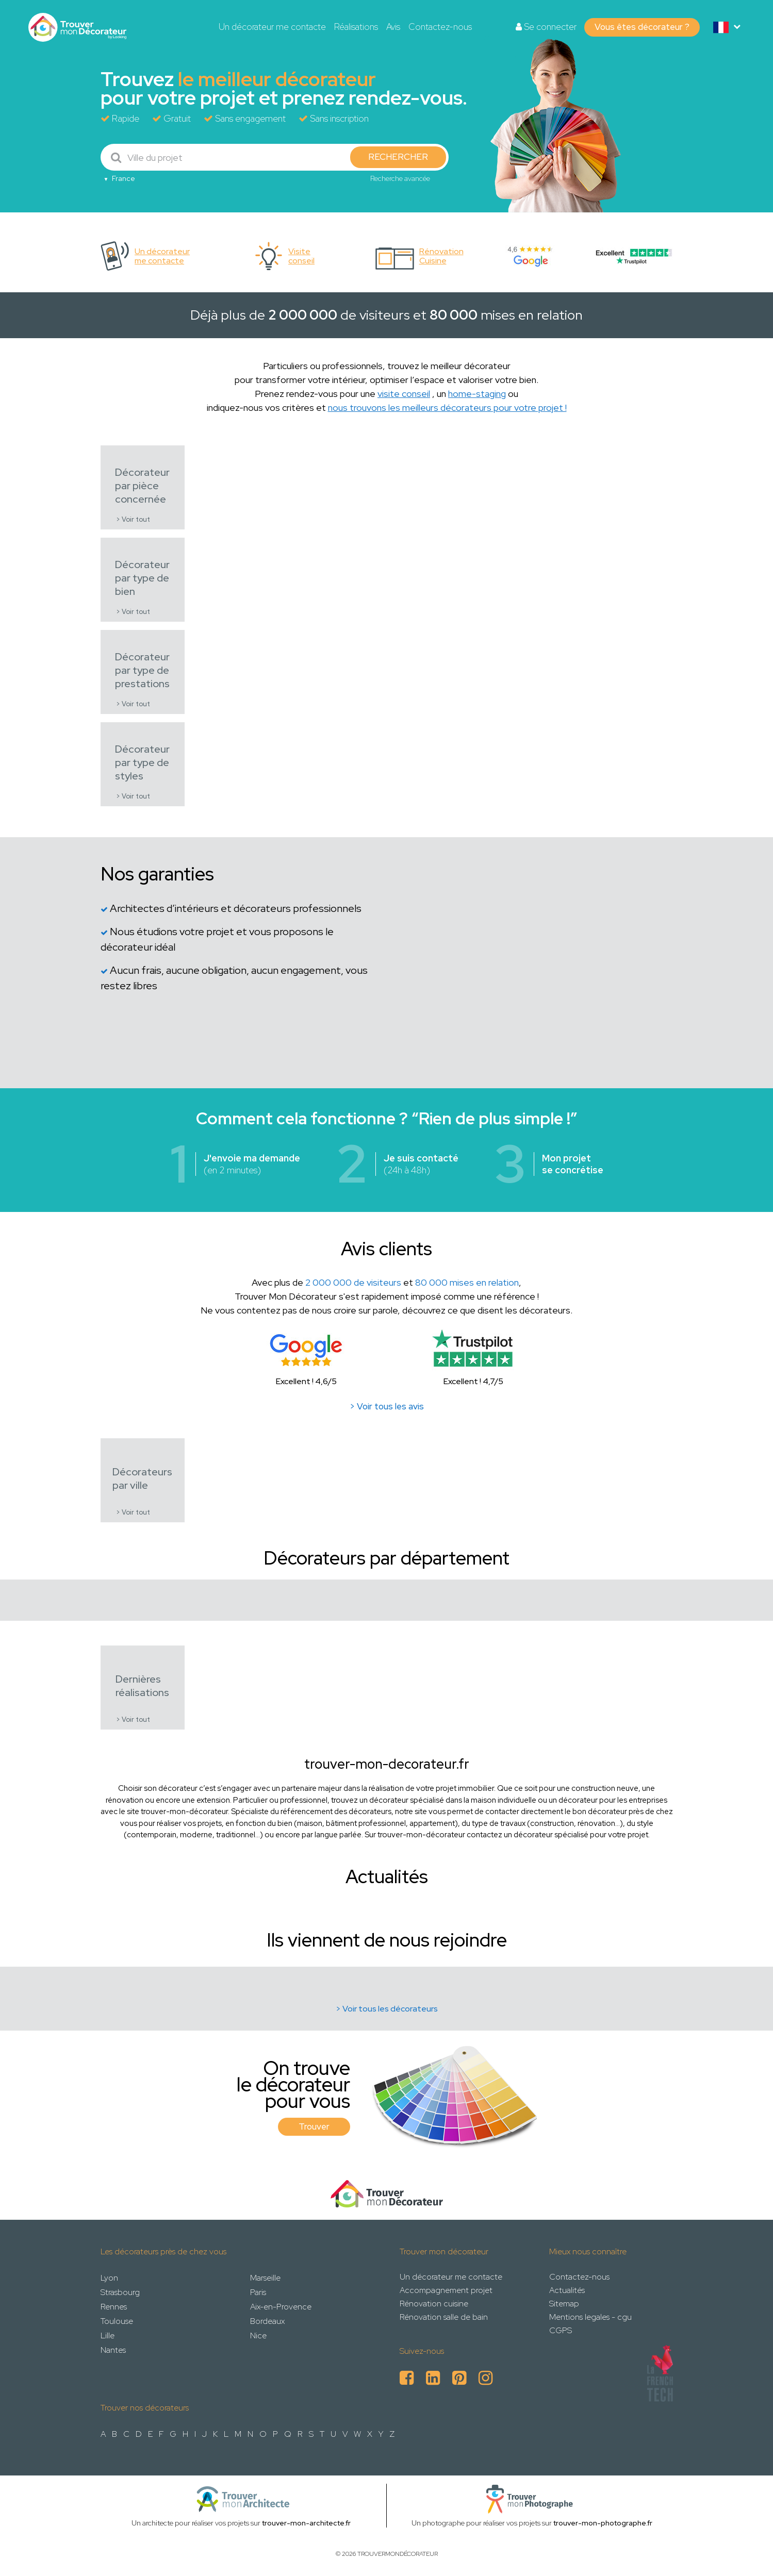 The image size is (773, 2576). I want to click on Lille, so click(107, 2335).